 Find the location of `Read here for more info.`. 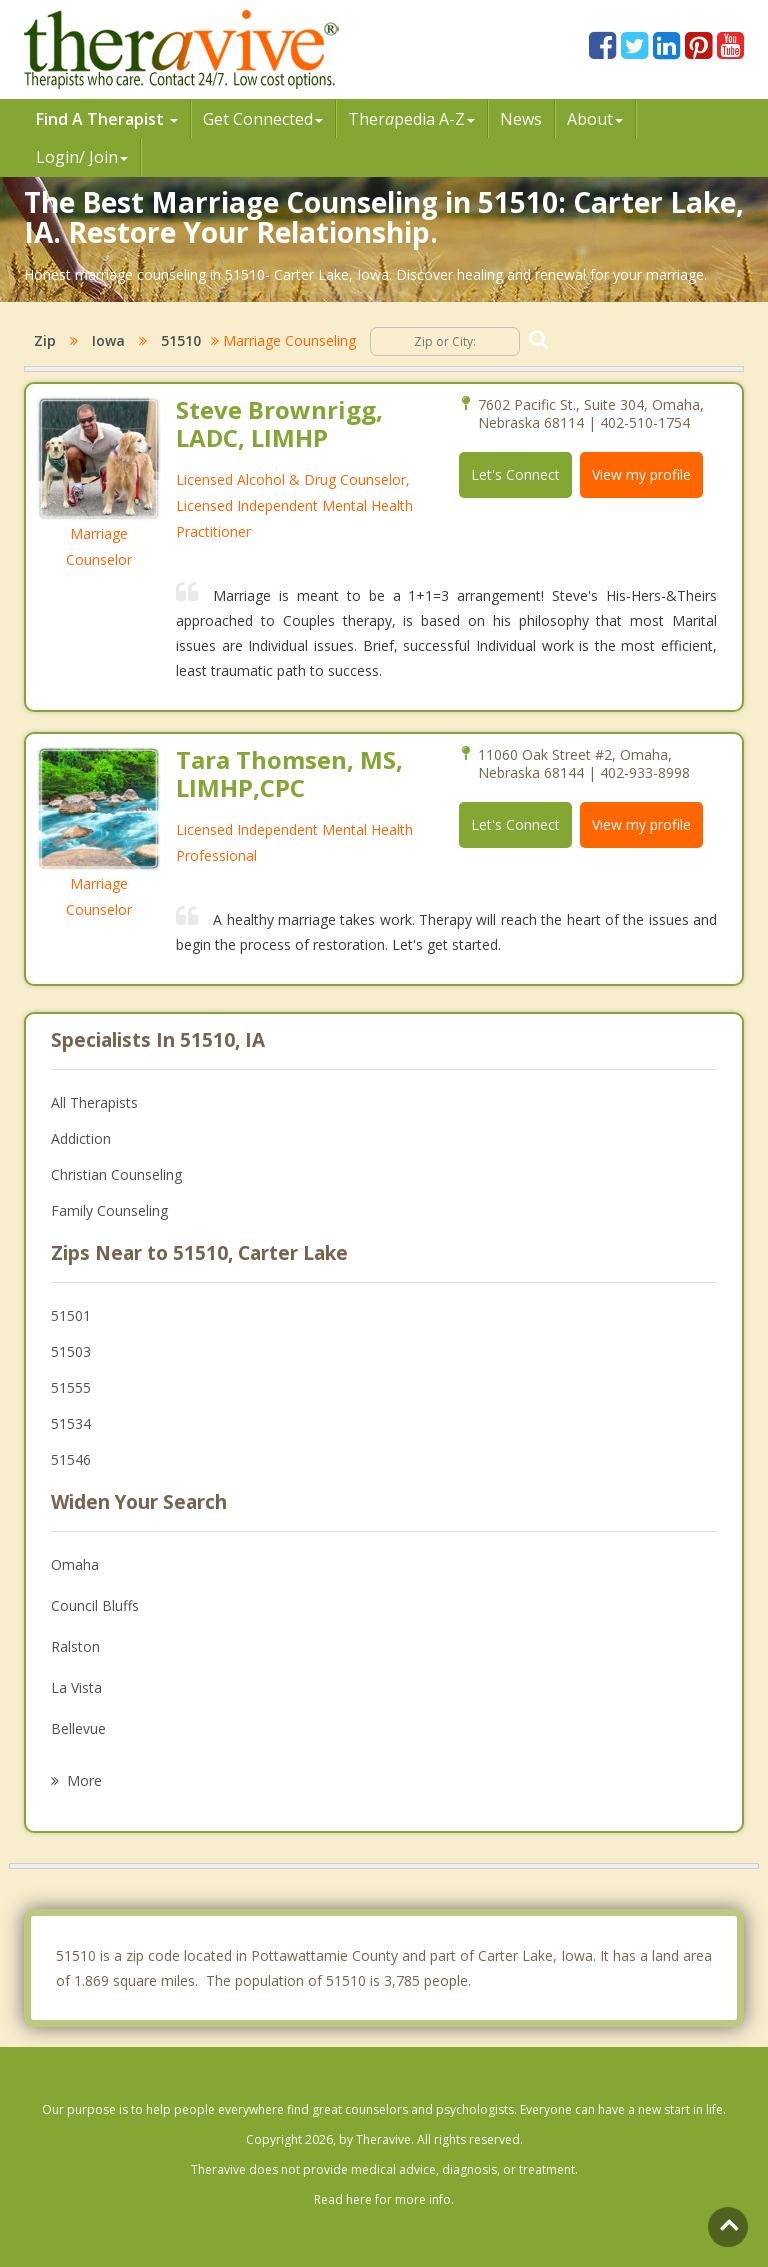

Read here for more info. is located at coordinates (384, 2199).